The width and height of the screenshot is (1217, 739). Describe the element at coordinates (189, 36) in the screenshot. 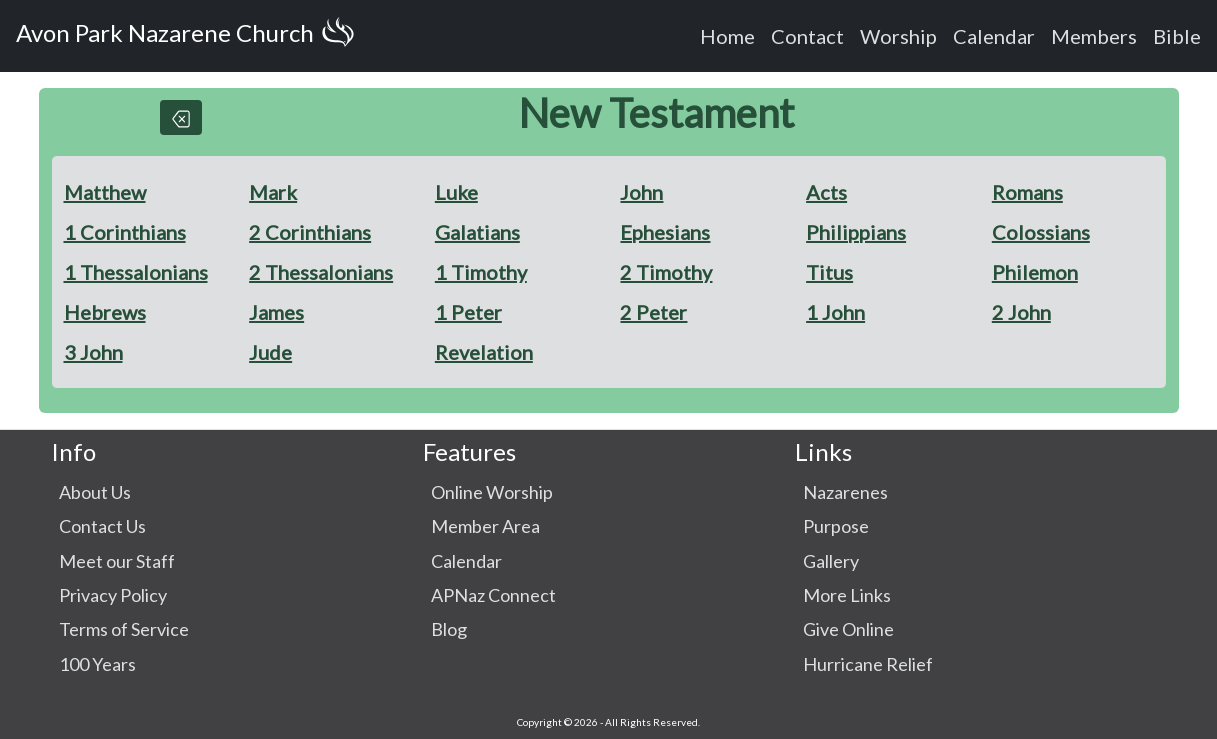

I see `Avon Park Nazarene Church` at that location.